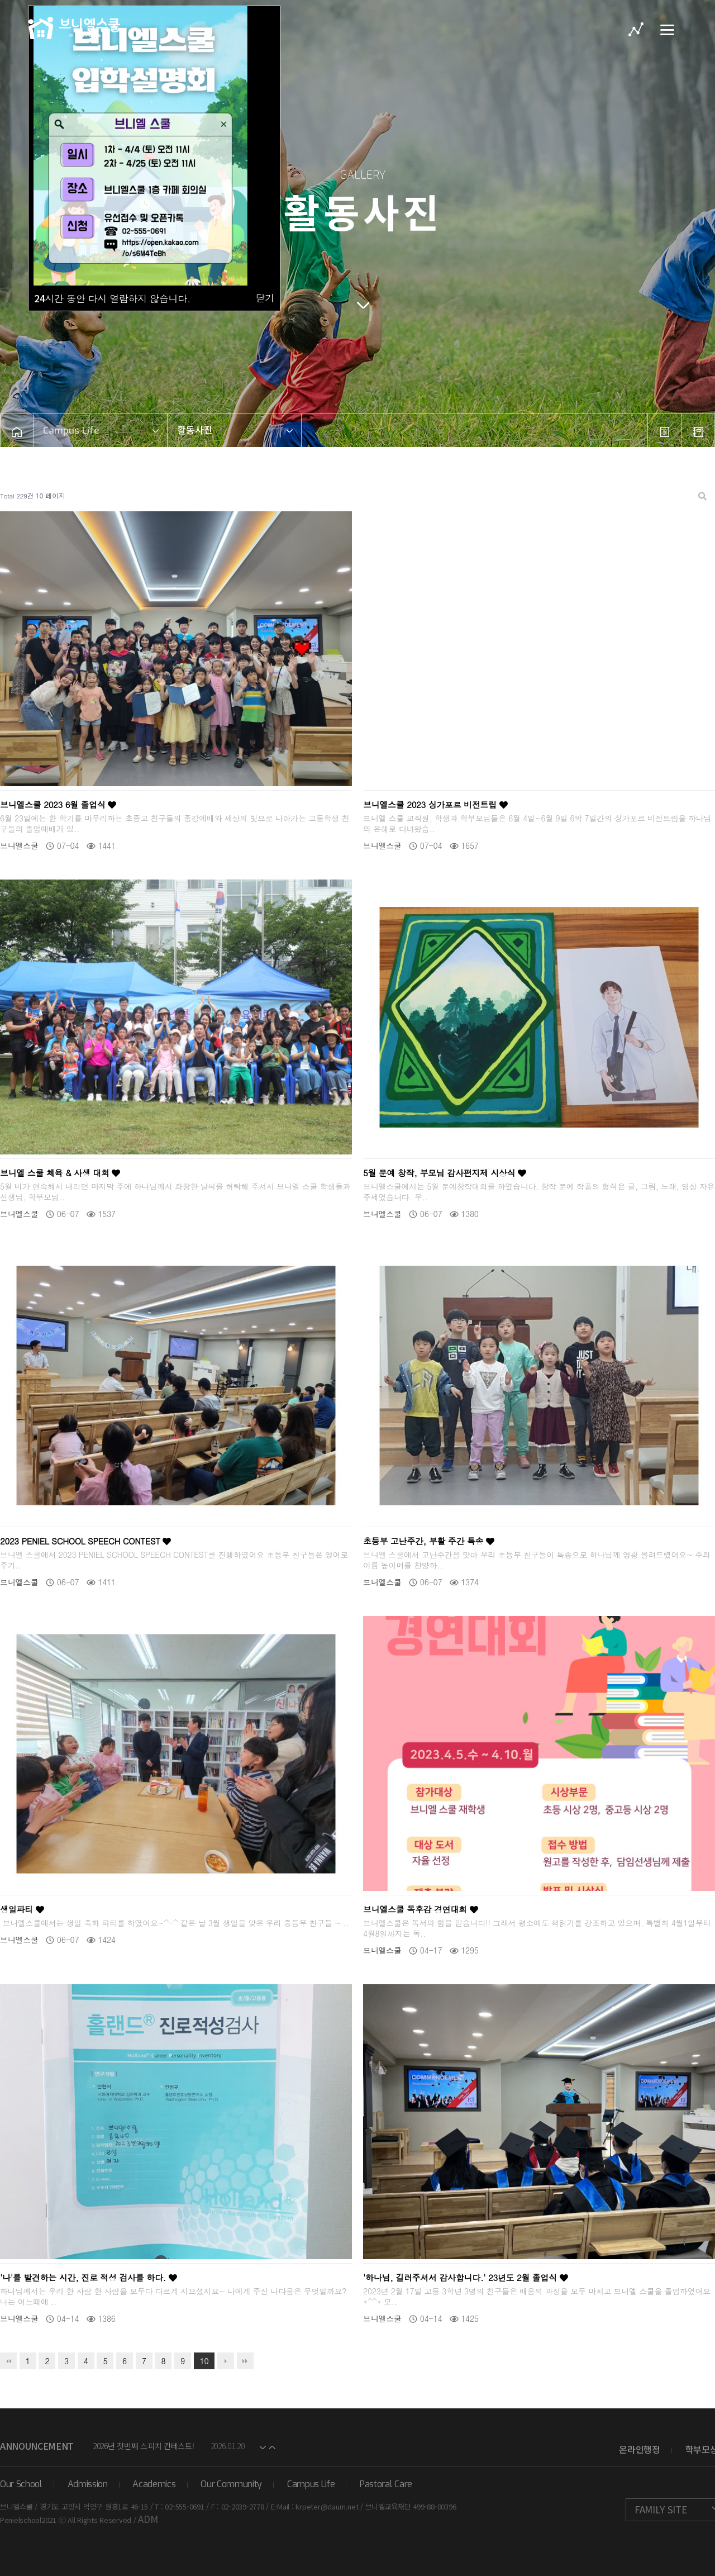 The width and height of the screenshot is (715, 2576). Describe the element at coordinates (85, 1541) in the screenshot. I see `2023 PENIEL SCHOOL SPEECH CONTEST` at that location.